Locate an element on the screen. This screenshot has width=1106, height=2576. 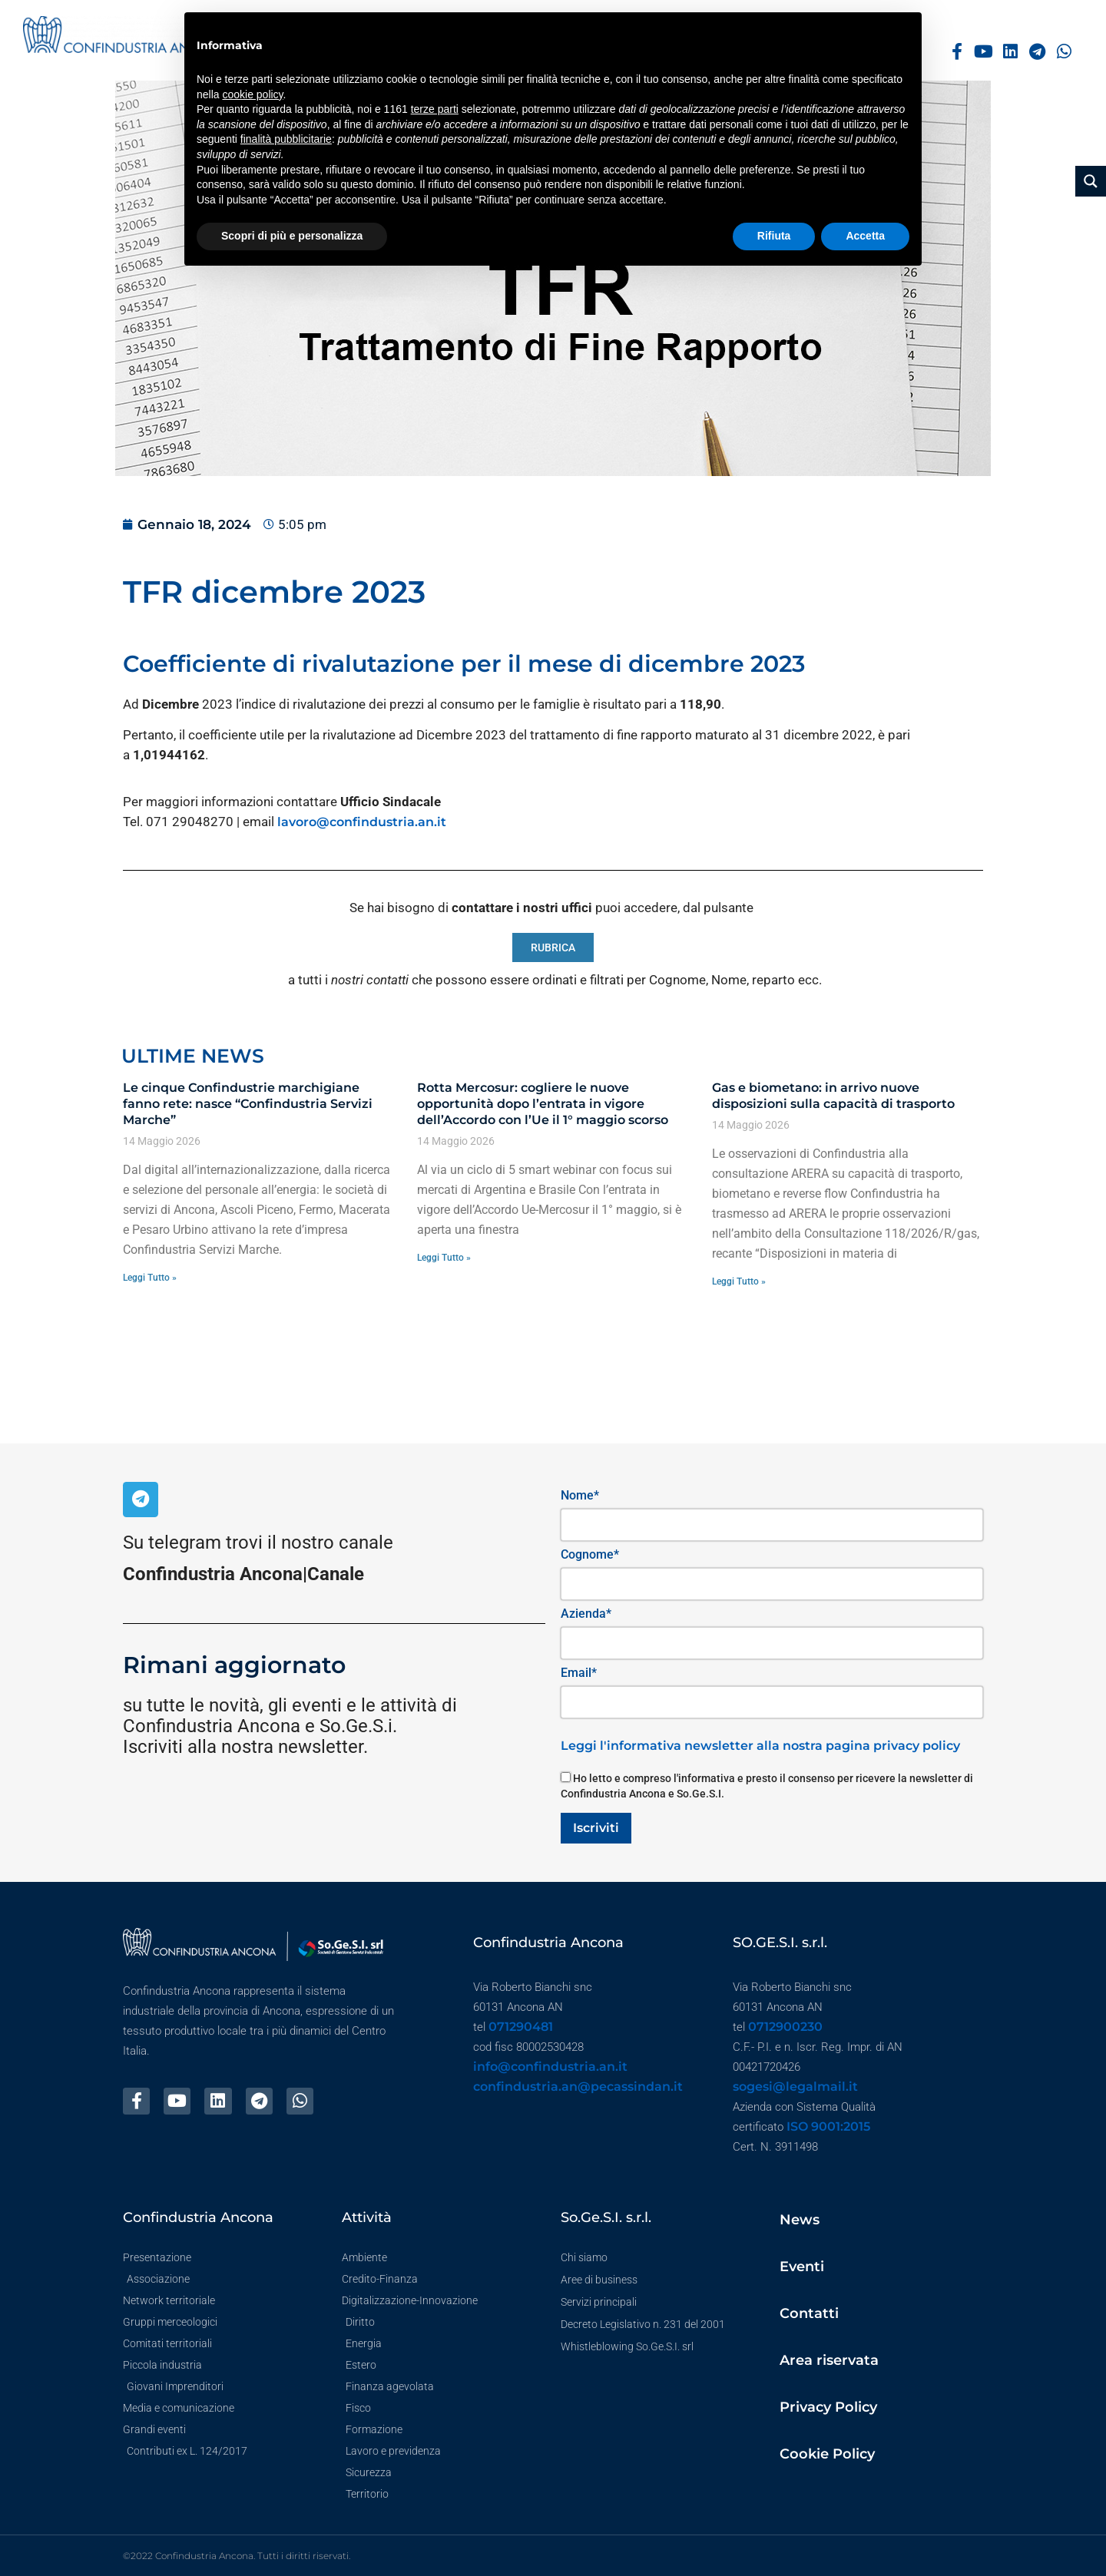
terze parti is located at coordinates (435, 109).